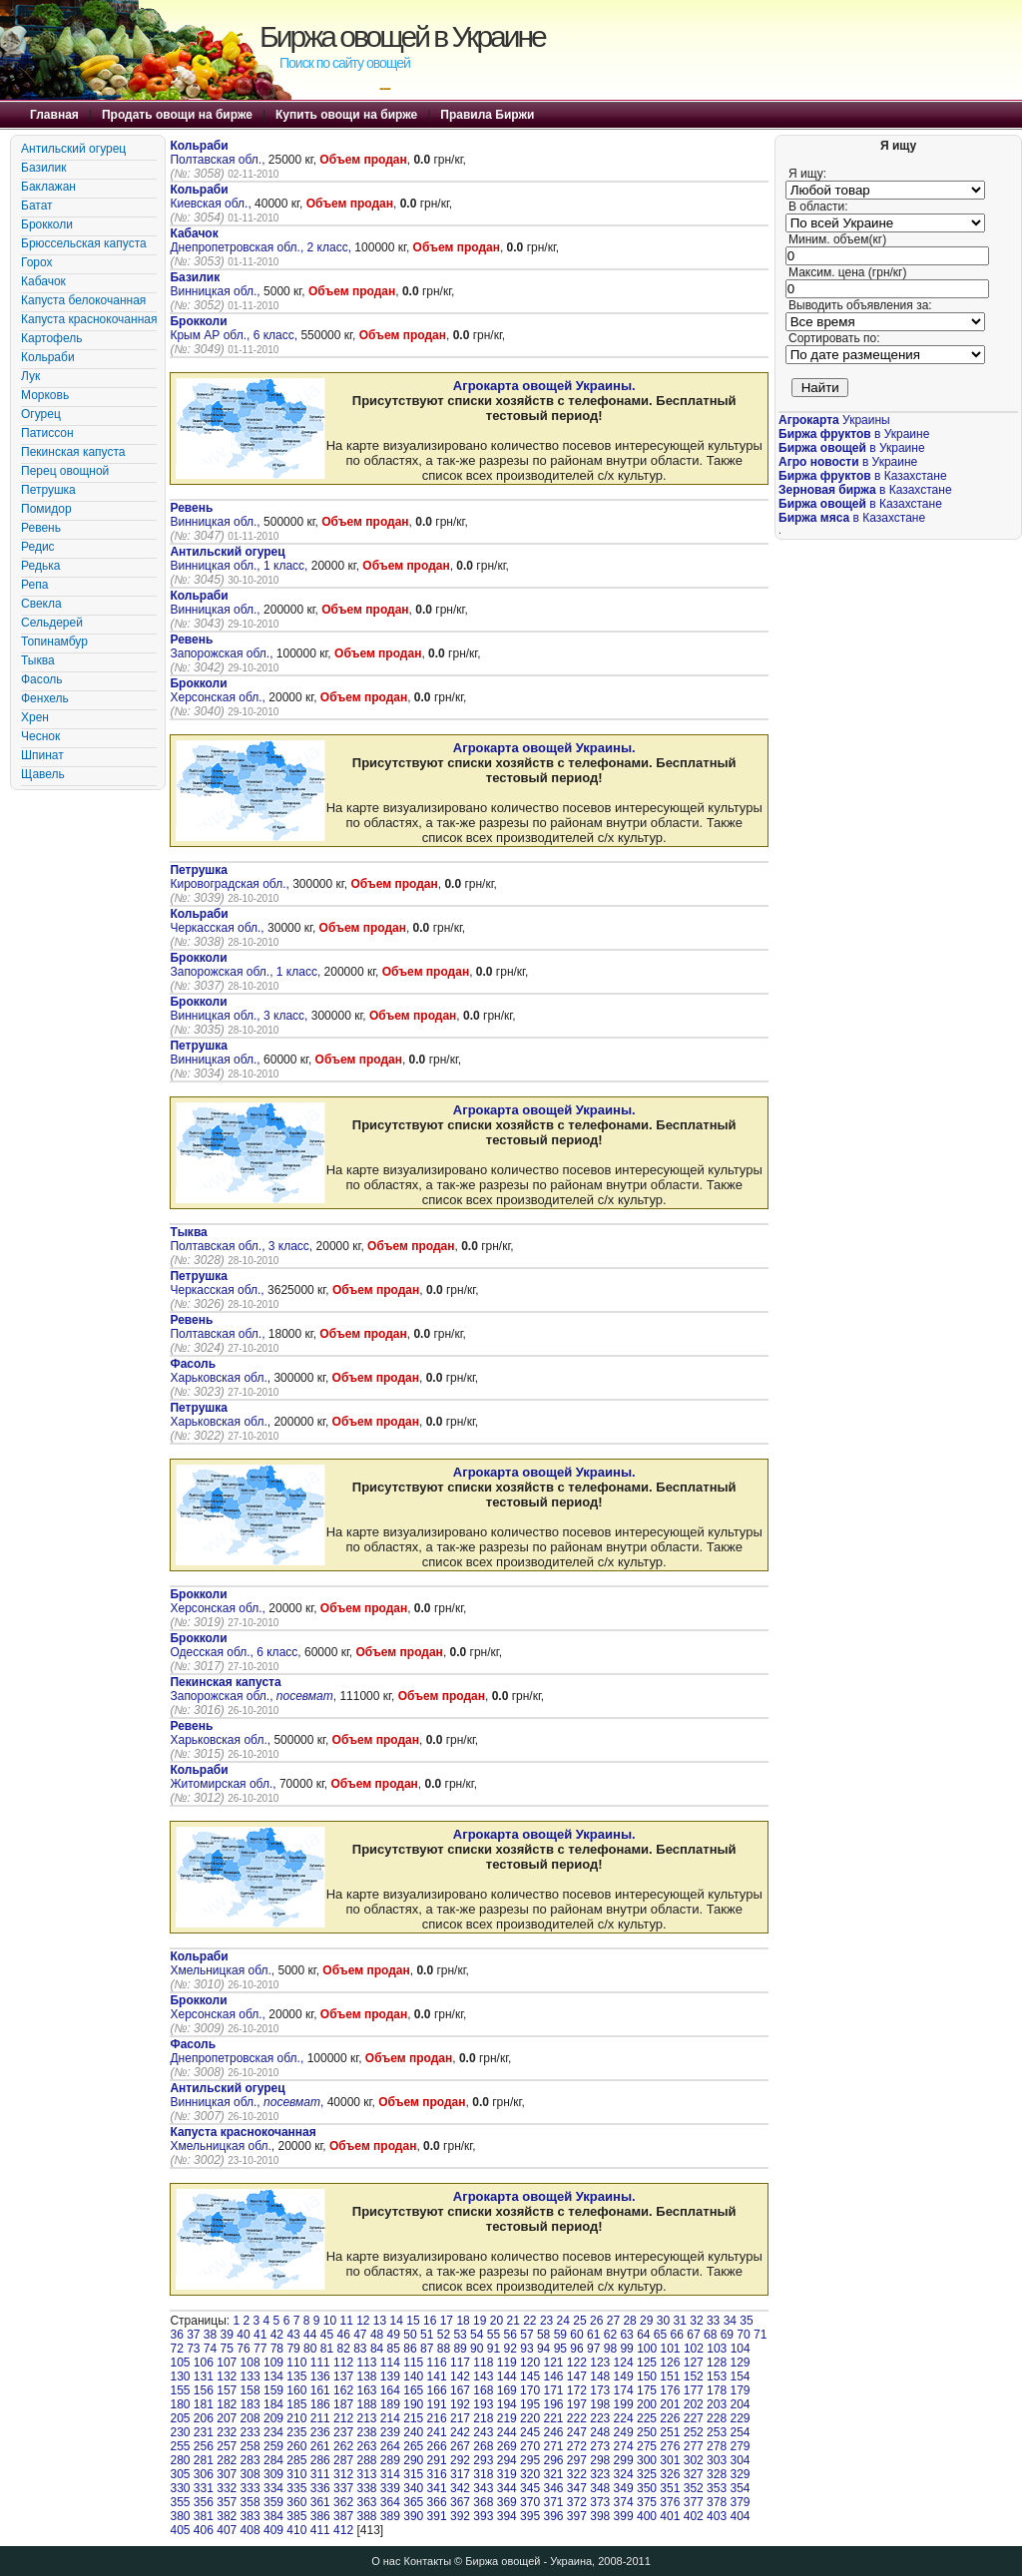 This screenshot has width=1022, height=2576. Describe the element at coordinates (553, 2418) in the screenshot. I see `221` at that location.